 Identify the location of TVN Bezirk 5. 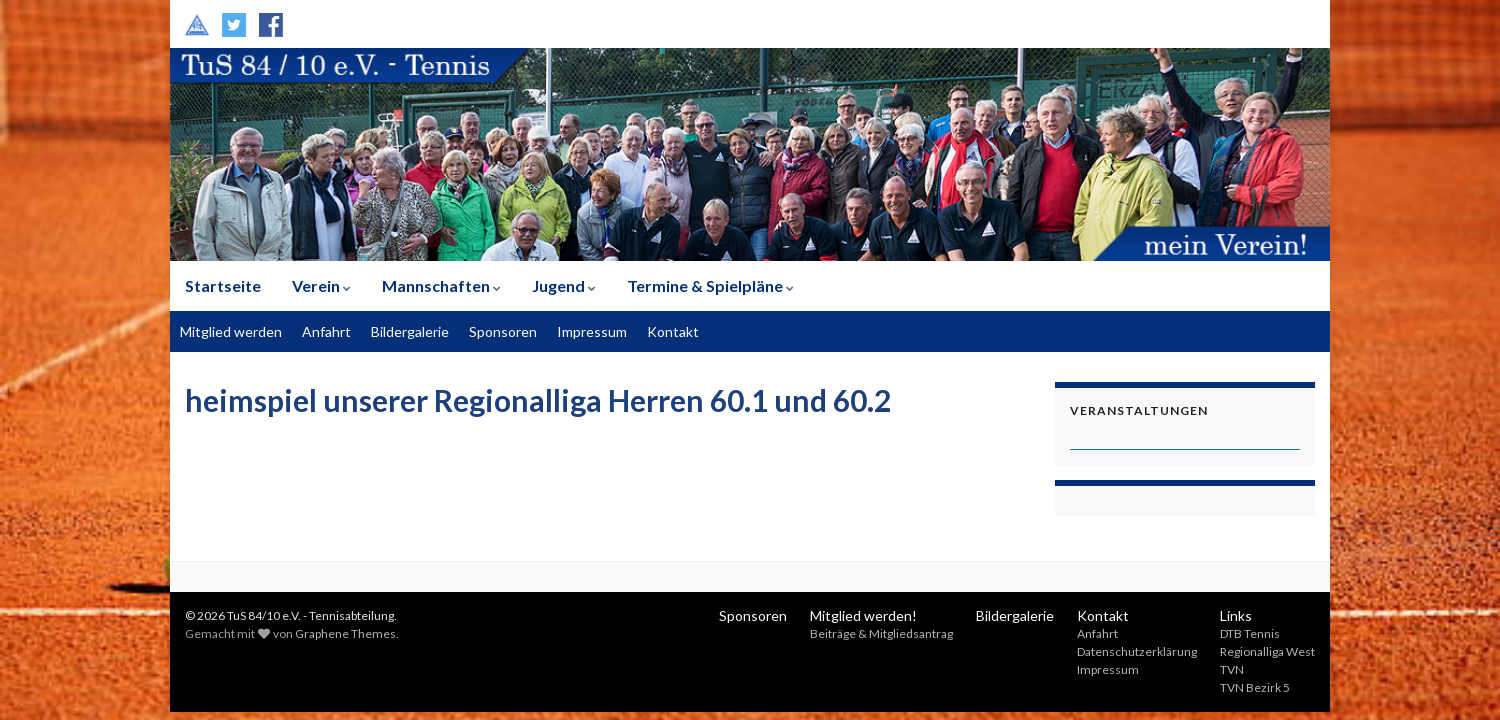
(1255, 687).